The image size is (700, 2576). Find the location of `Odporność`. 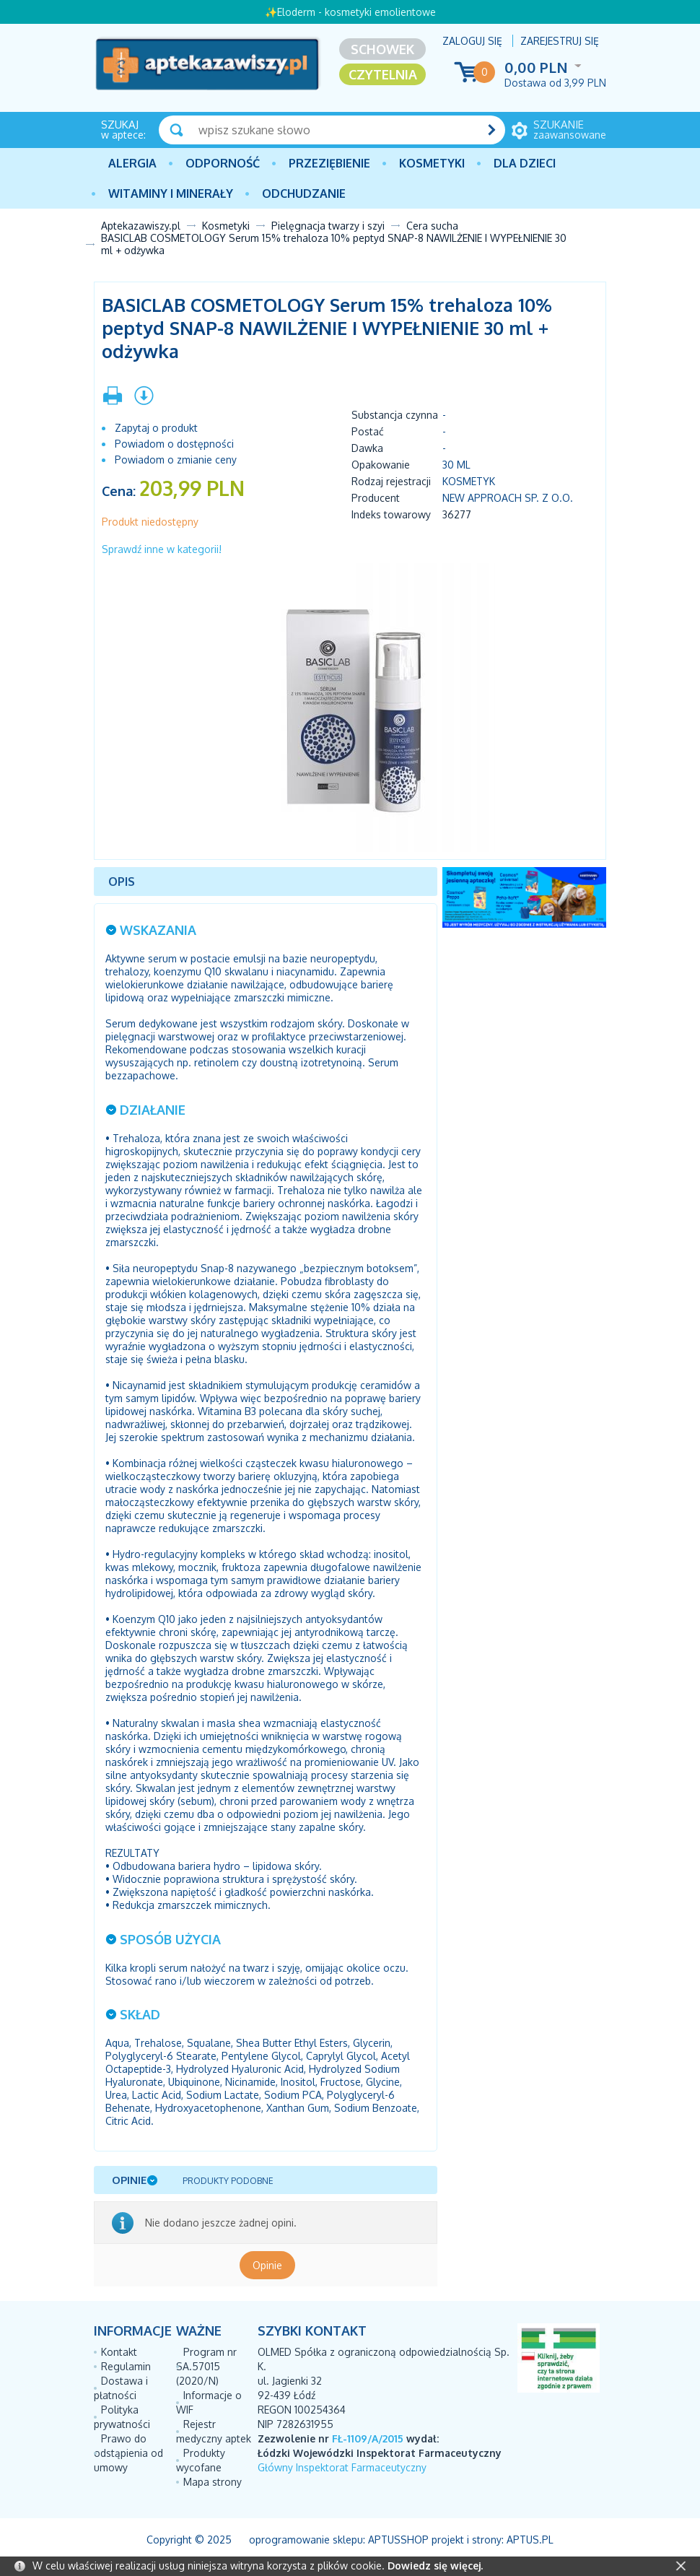

Odporność is located at coordinates (222, 163).